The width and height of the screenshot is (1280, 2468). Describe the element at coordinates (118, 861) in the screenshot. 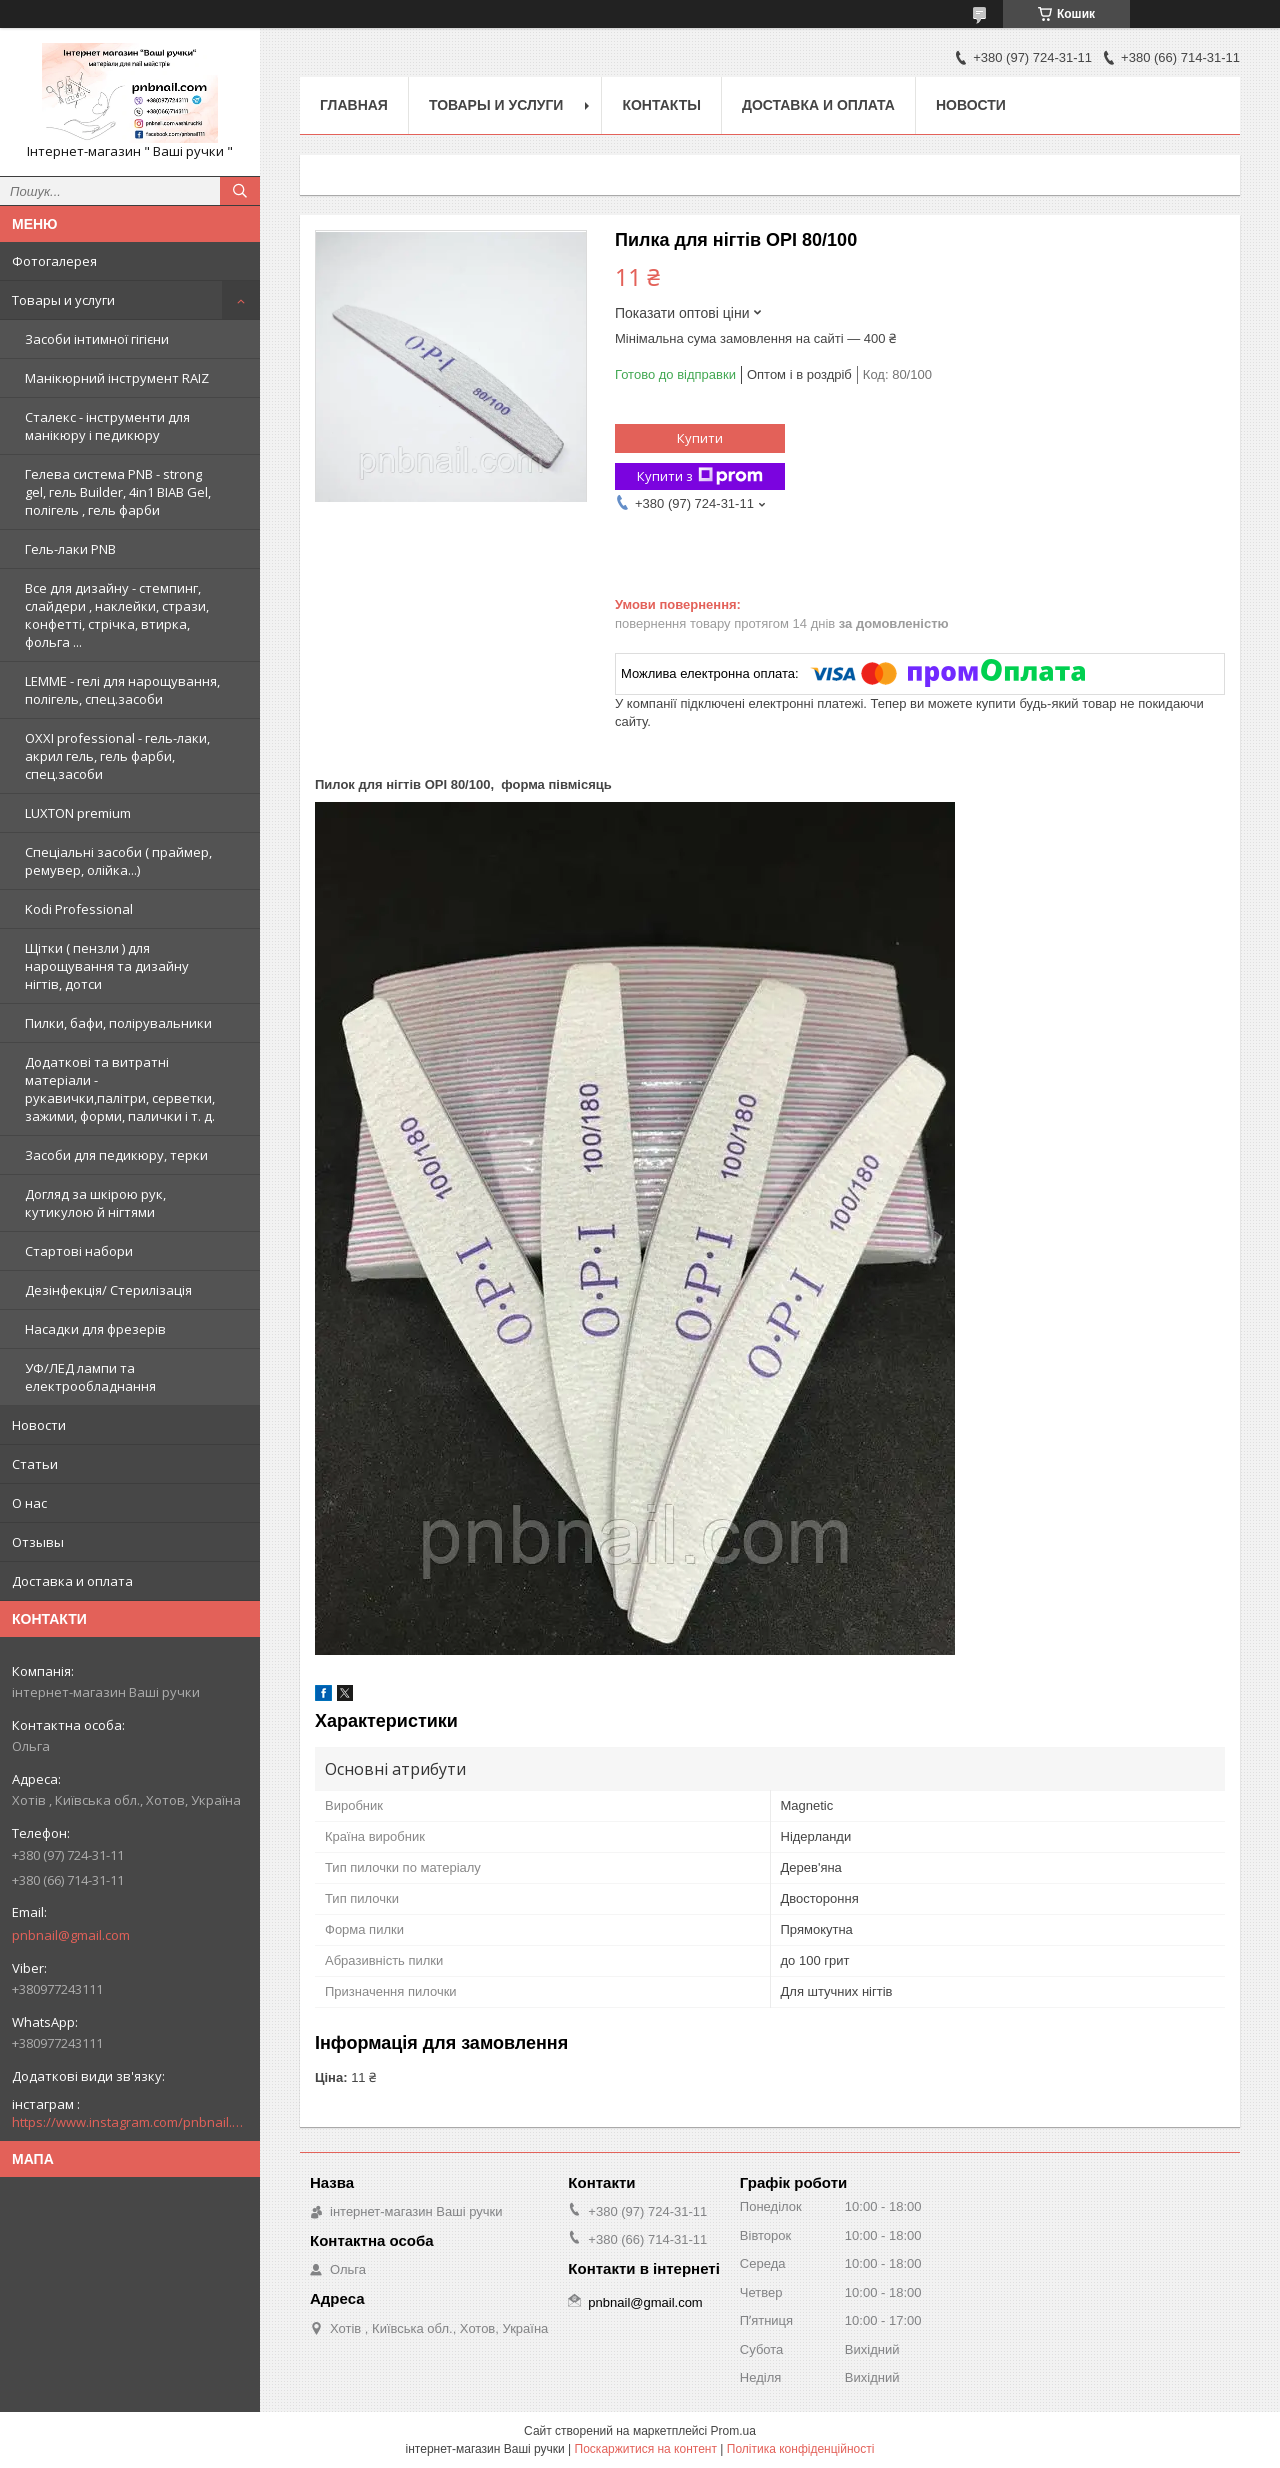

I see `Спеціальні засоби ( праймер, ремувер, олійка...)` at that location.